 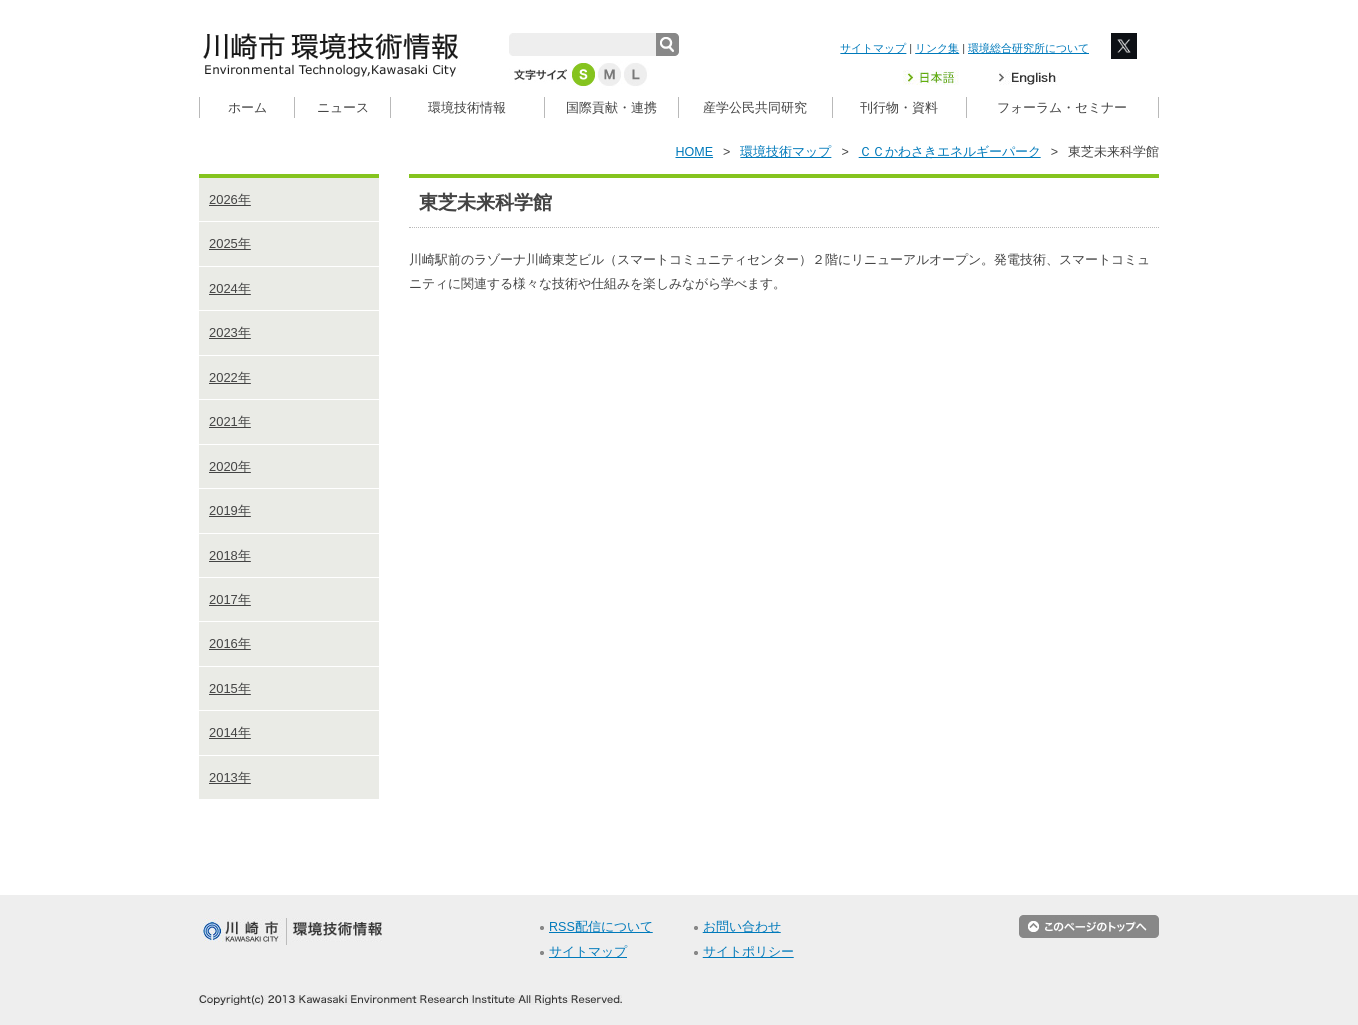 I want to click on 環境総合研究所について, so click(x=1028, y=48).